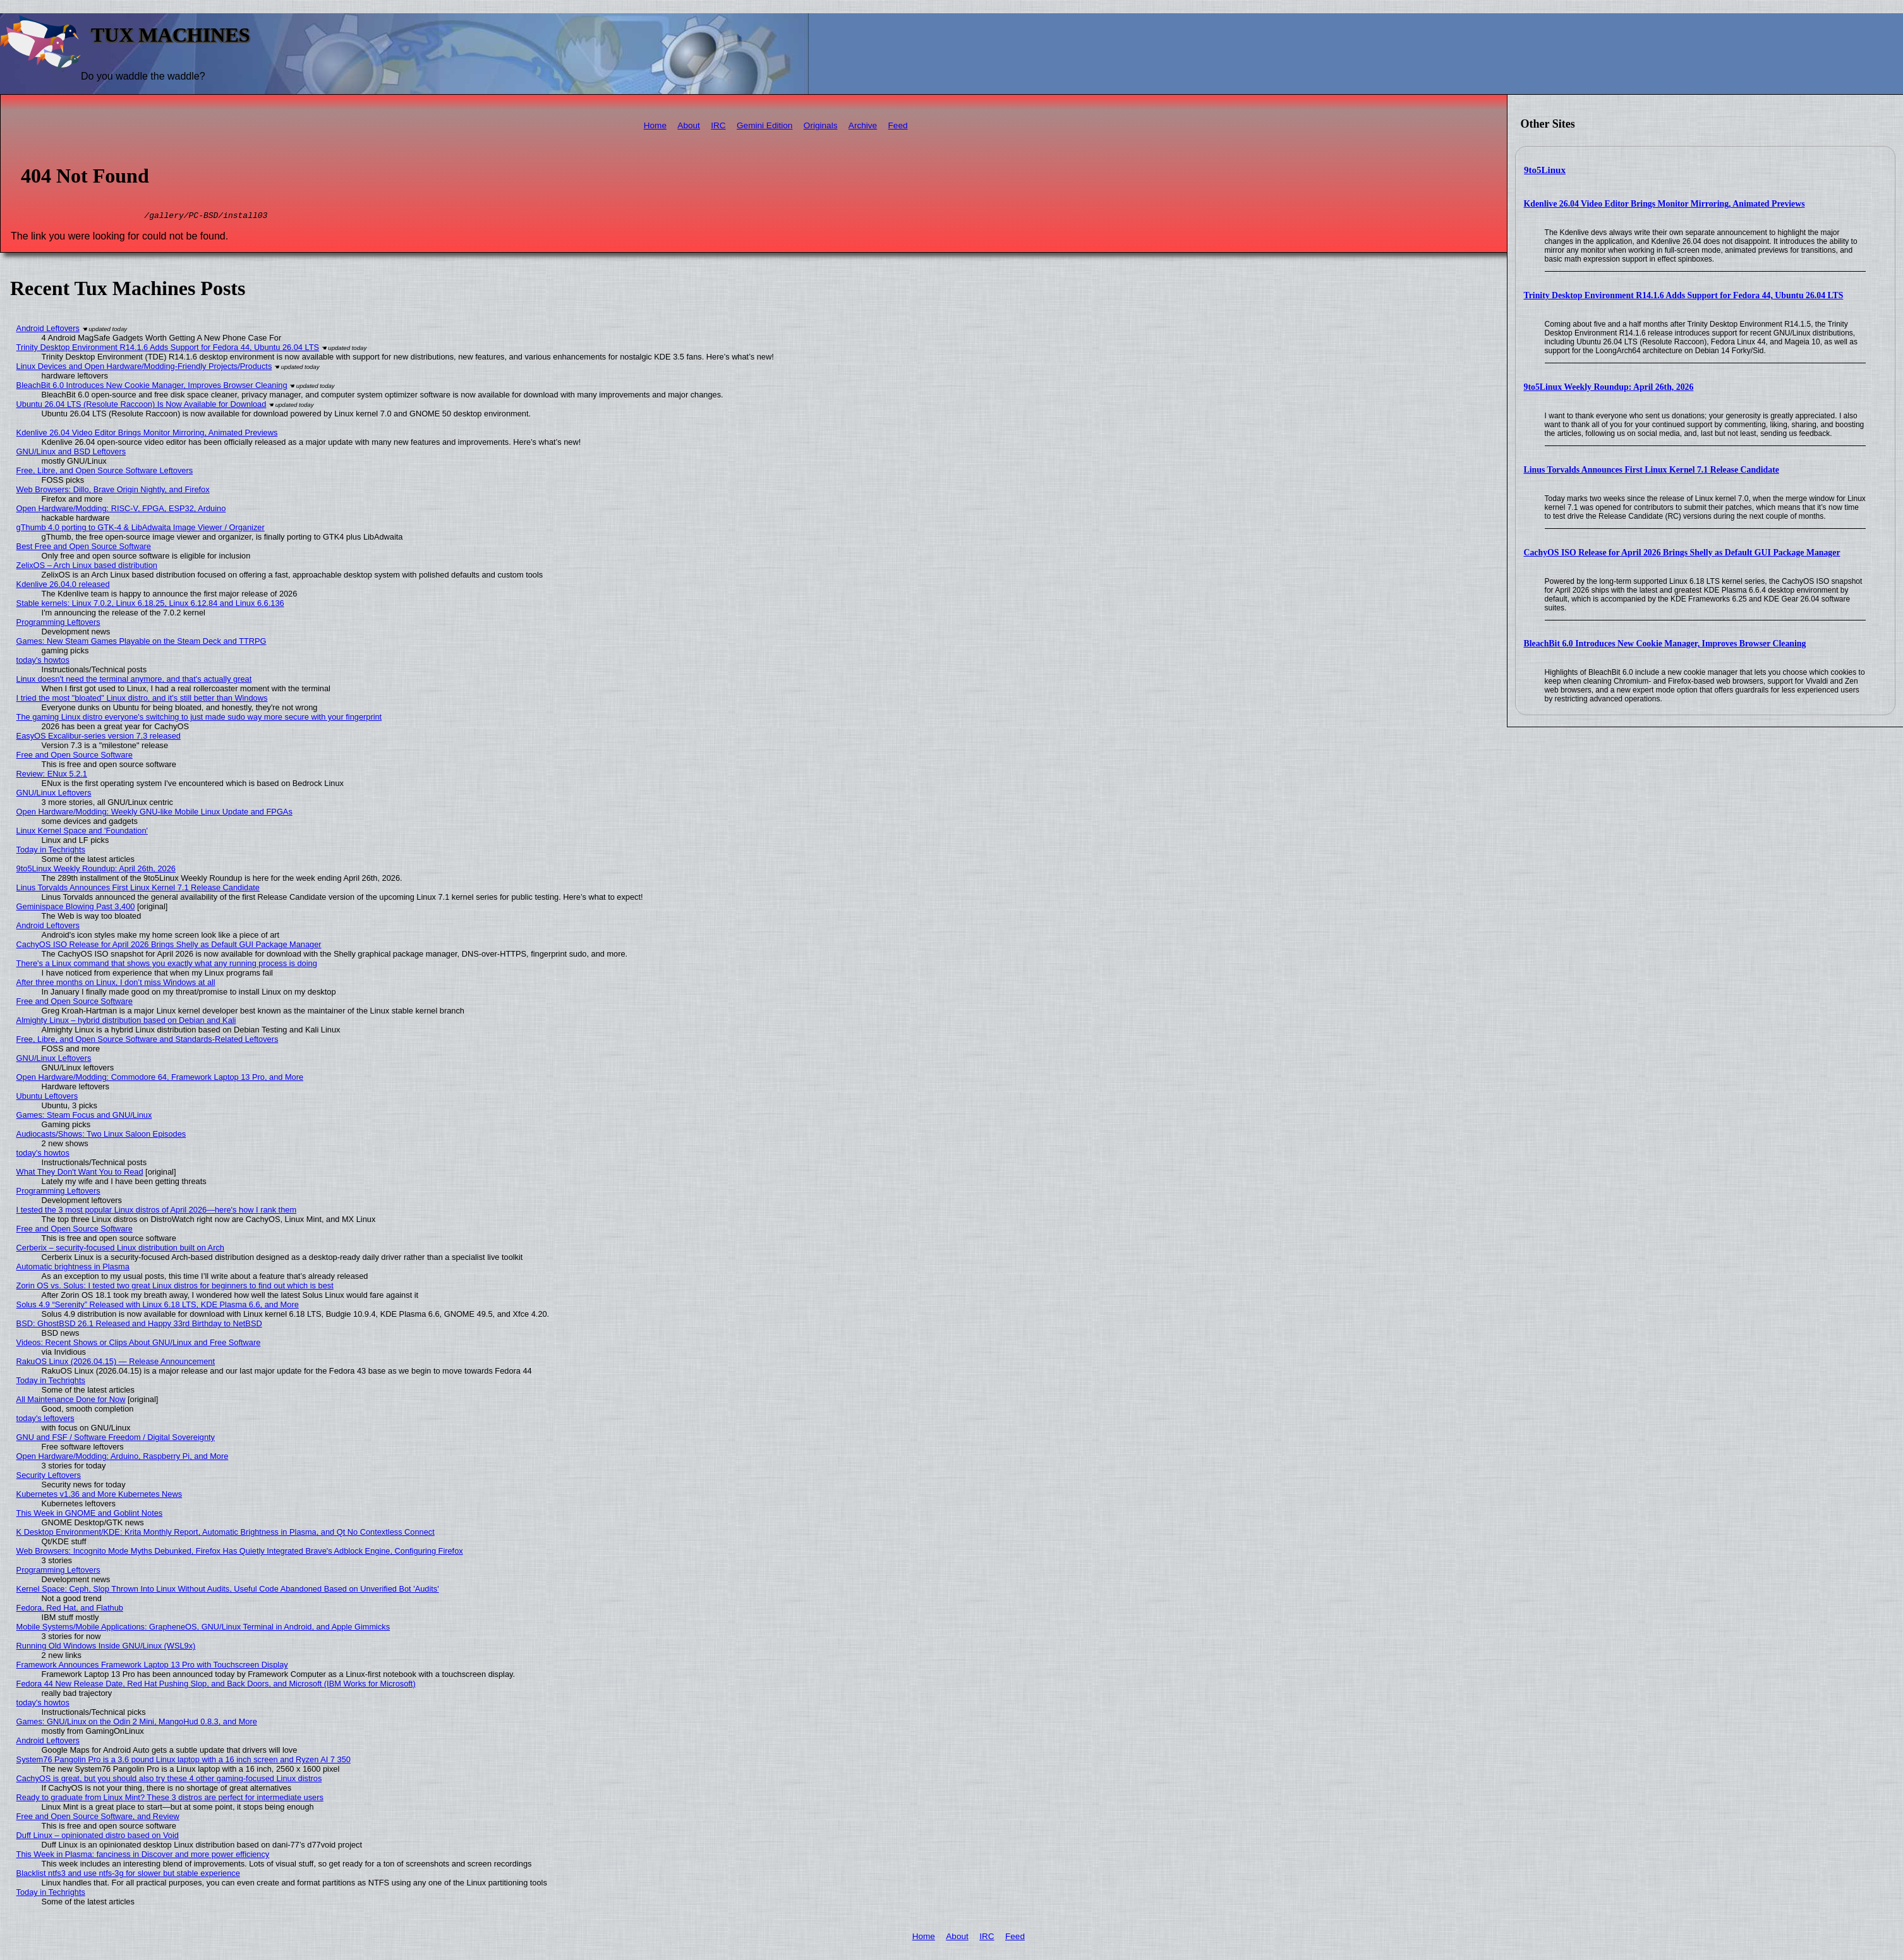 This screenshot has width=1903, height=1960. I want to click on Games: New Steam Games Playable on the Steam Deck and TTRPG, so click(141, 643).